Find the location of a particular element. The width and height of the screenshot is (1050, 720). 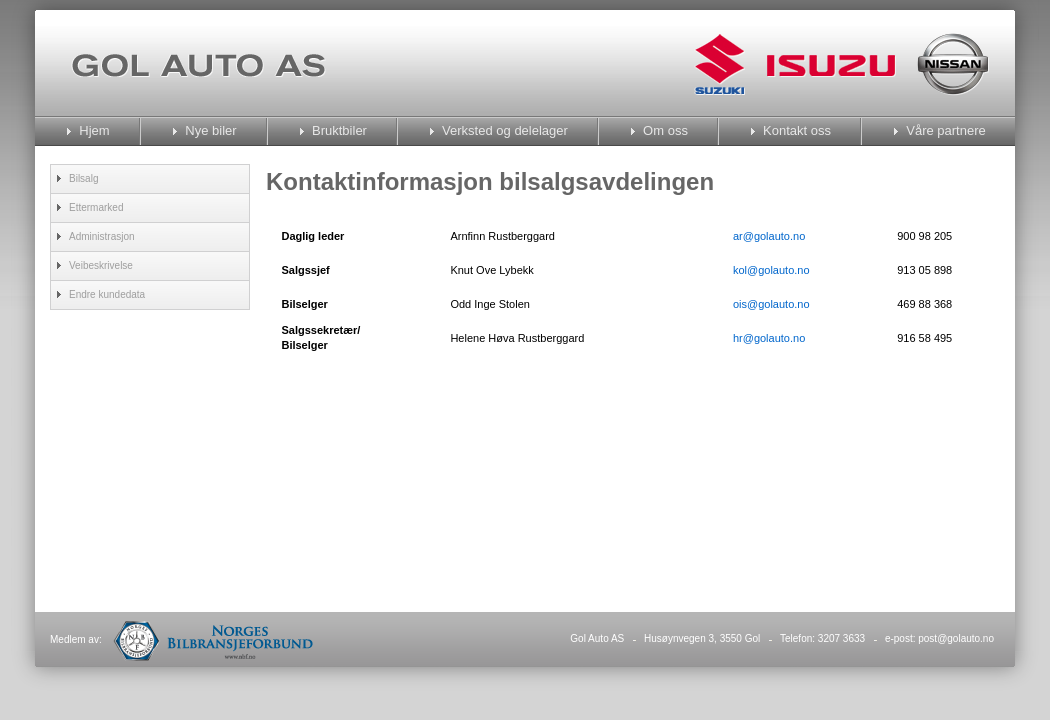

Gol Auto AS is located at coordinates (597, 638).